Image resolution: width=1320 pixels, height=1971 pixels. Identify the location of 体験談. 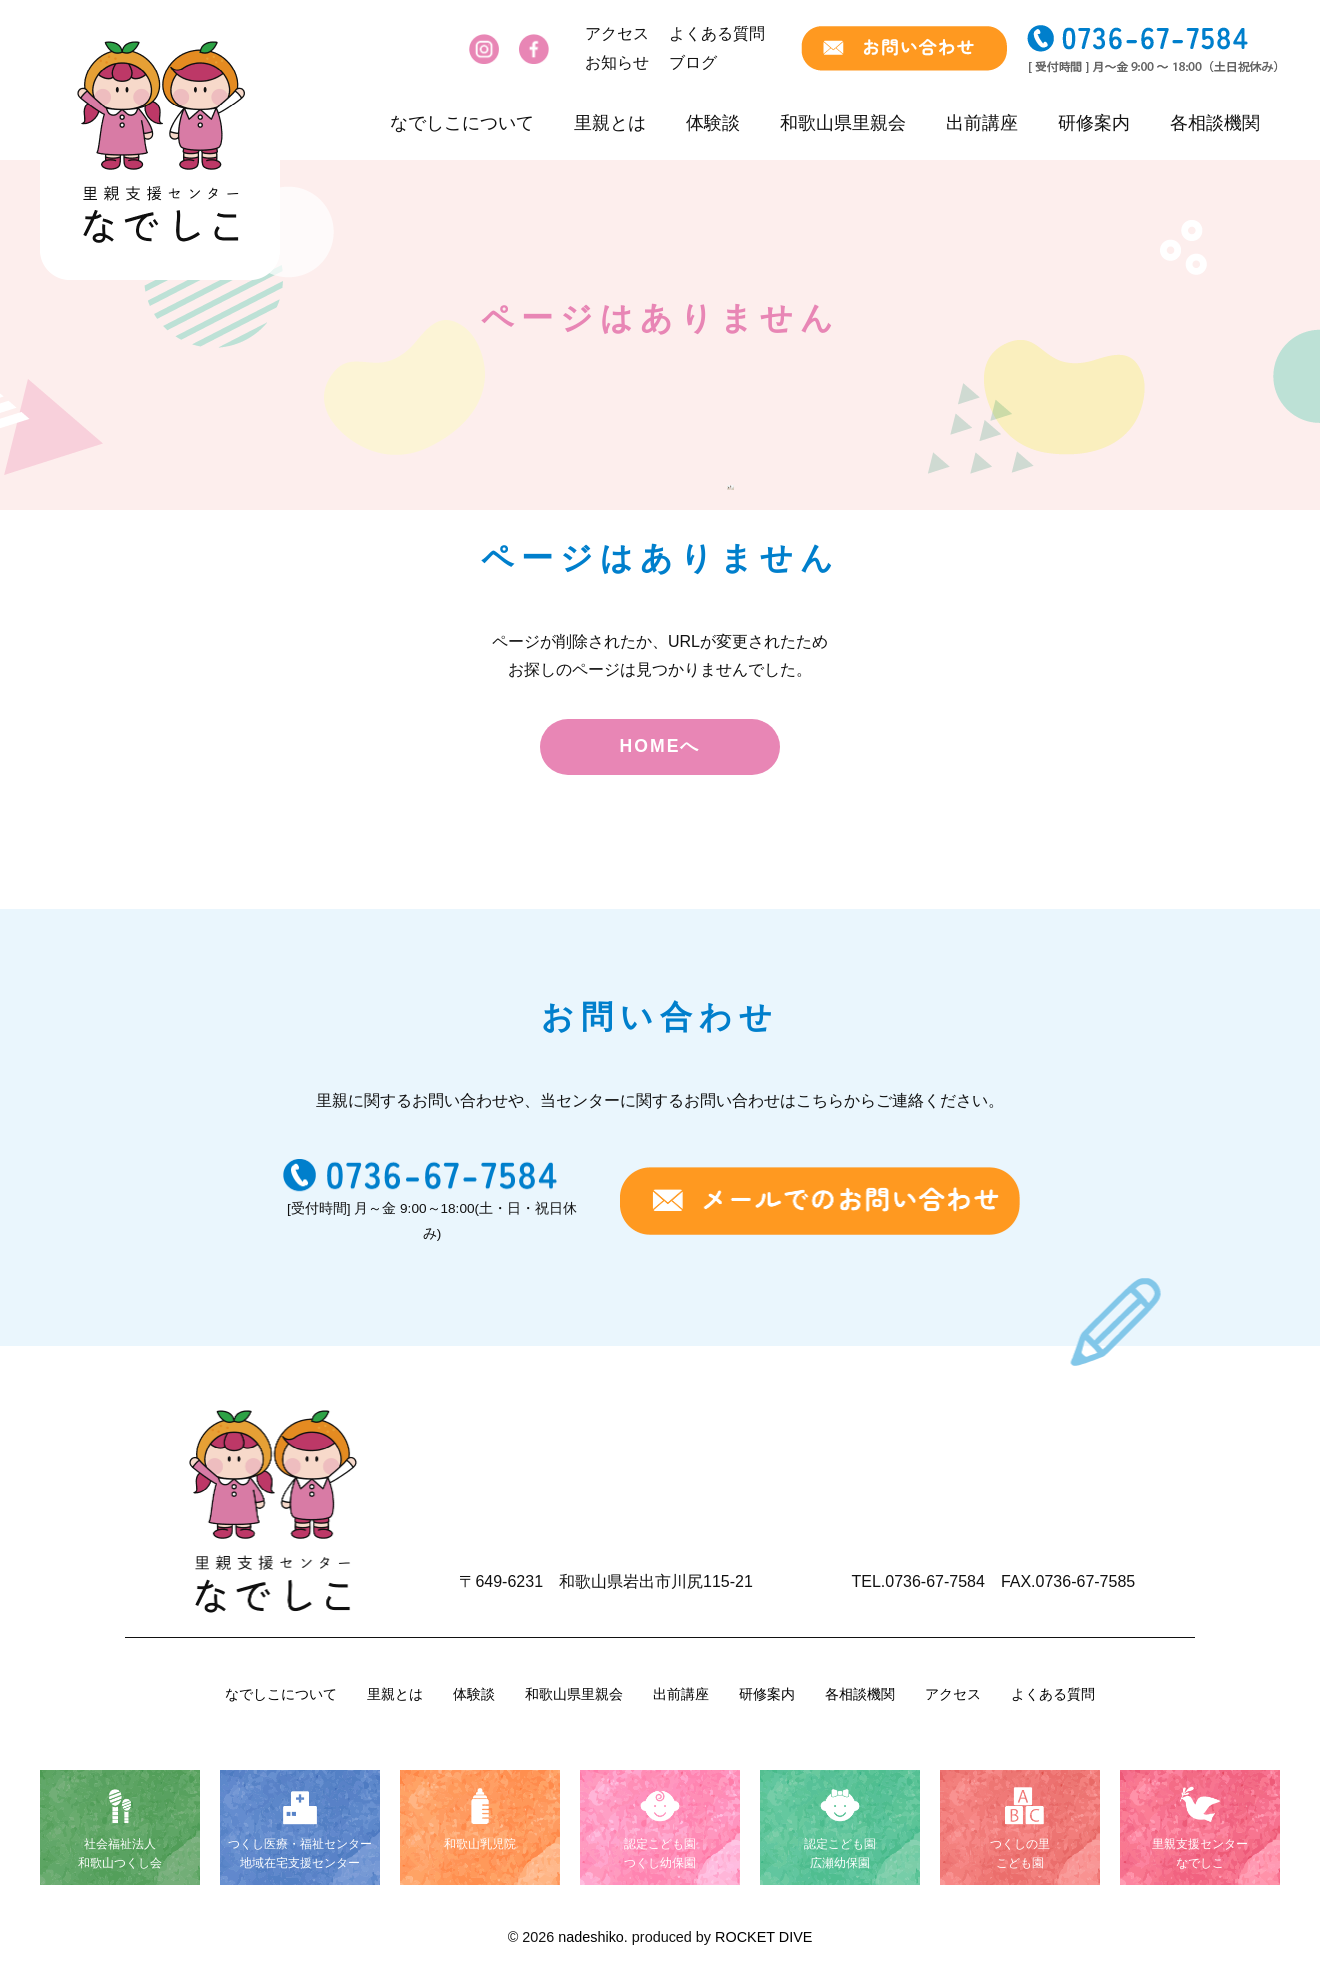
(713, 123).